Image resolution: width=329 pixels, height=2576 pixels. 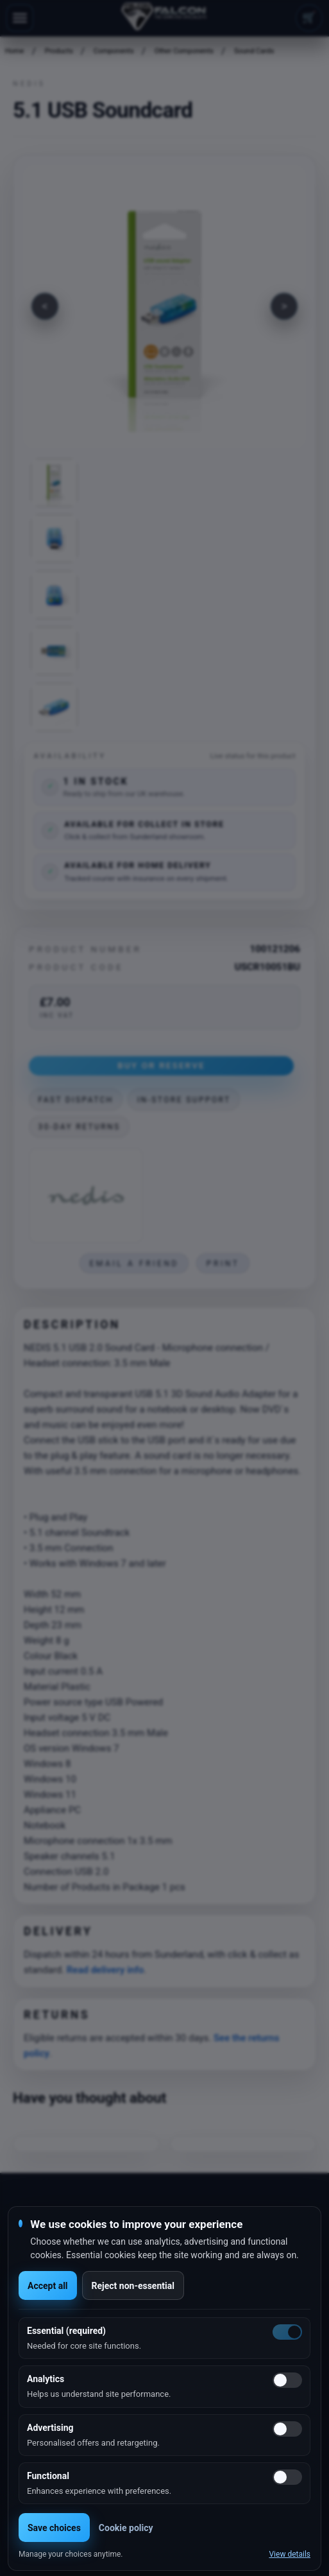 I want to click on Other Components, so click(x=184, y=51).